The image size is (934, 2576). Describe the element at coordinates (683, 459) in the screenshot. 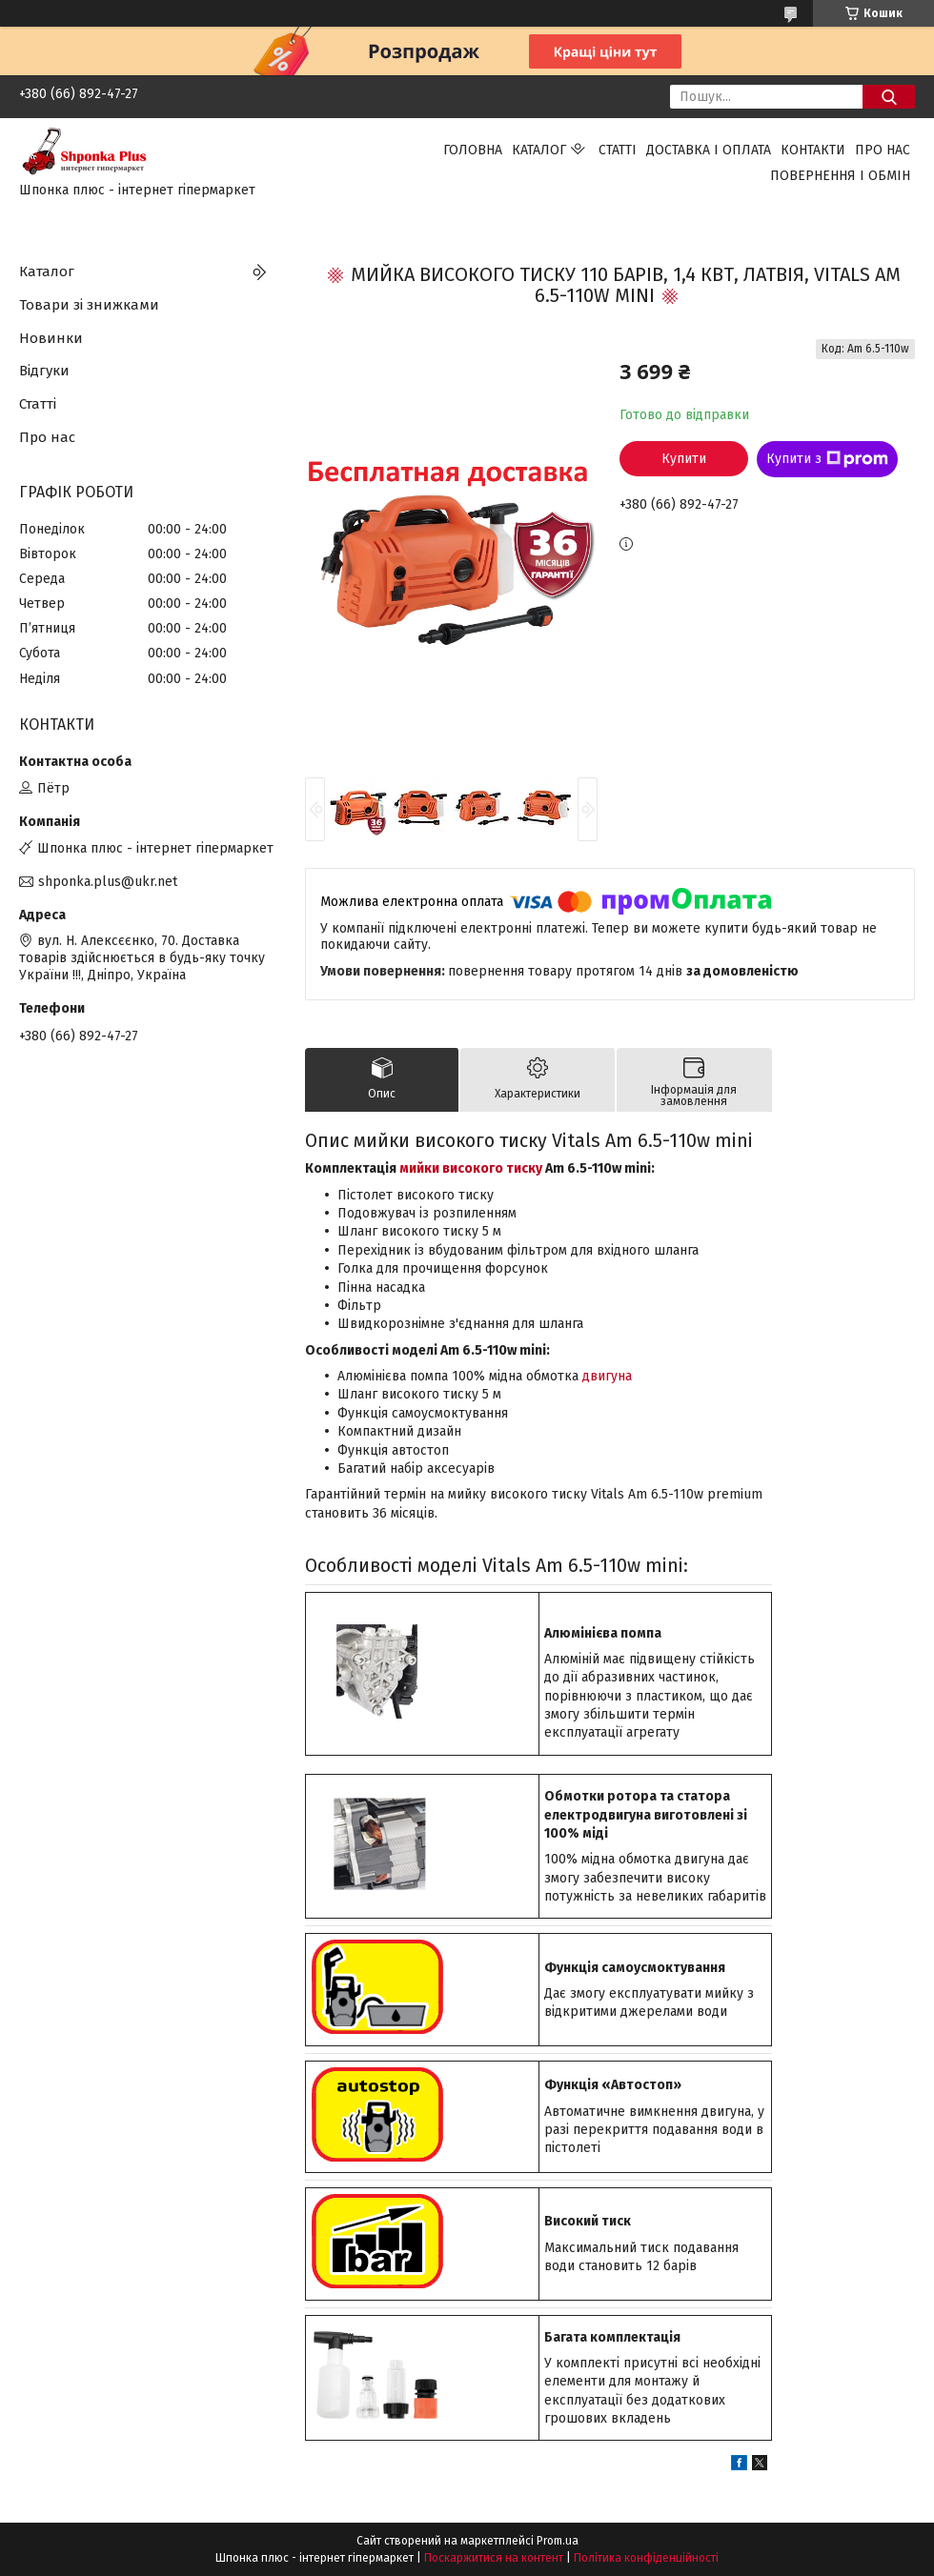

I see `Купити` at that location.